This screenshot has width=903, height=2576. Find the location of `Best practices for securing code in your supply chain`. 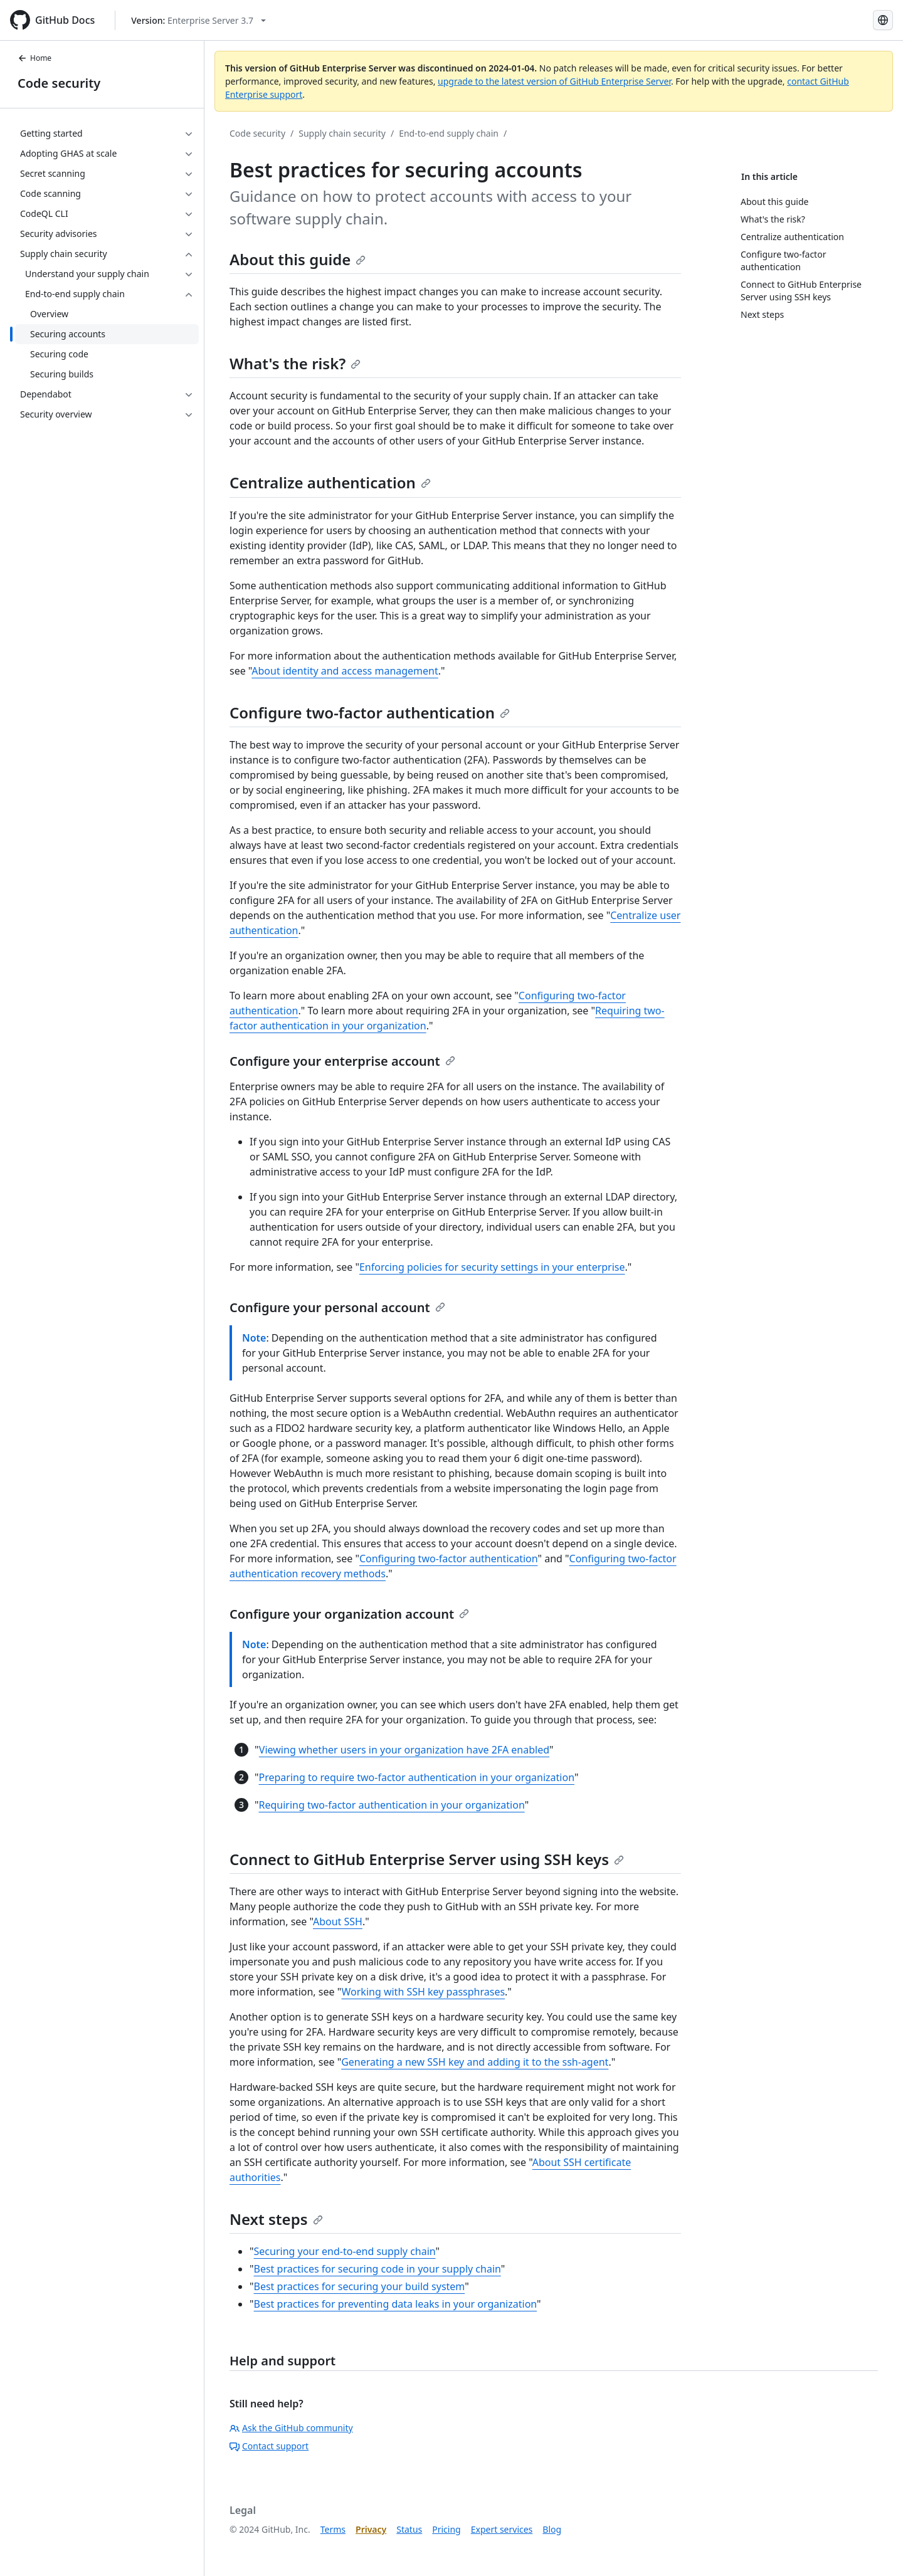

Best practices for securing code in your supply chain is located at coordinates (377, 2269).